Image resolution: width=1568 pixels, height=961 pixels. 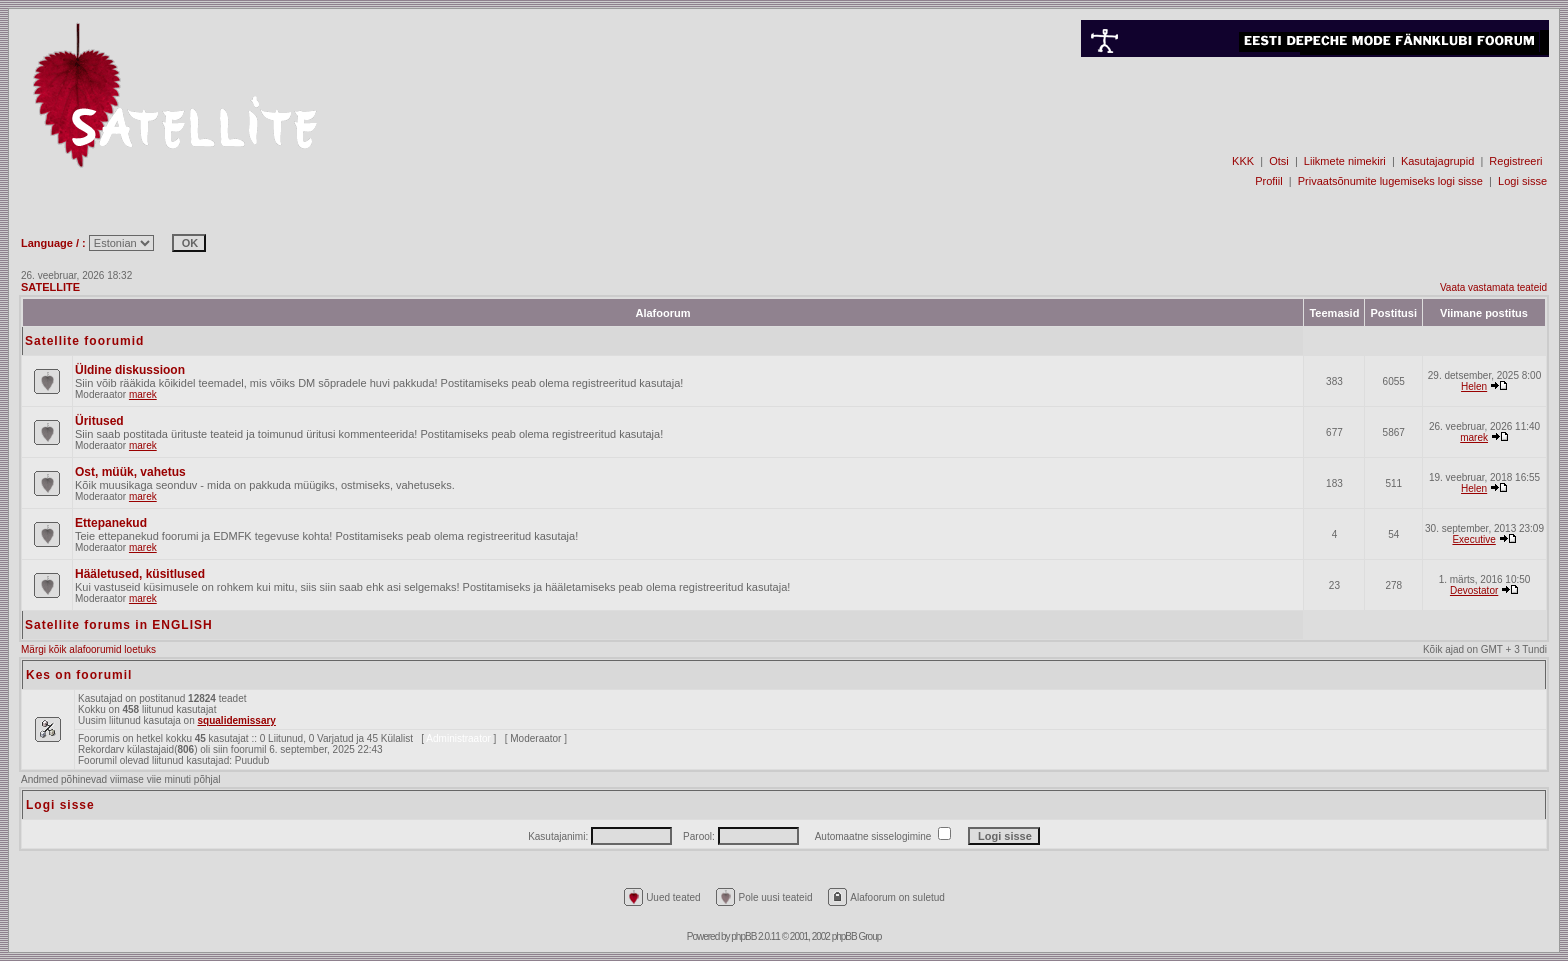 What do you see at coordinates (50, 287) in the screenshot?
I see `SATELLITE` at bounding box center [50, 287].